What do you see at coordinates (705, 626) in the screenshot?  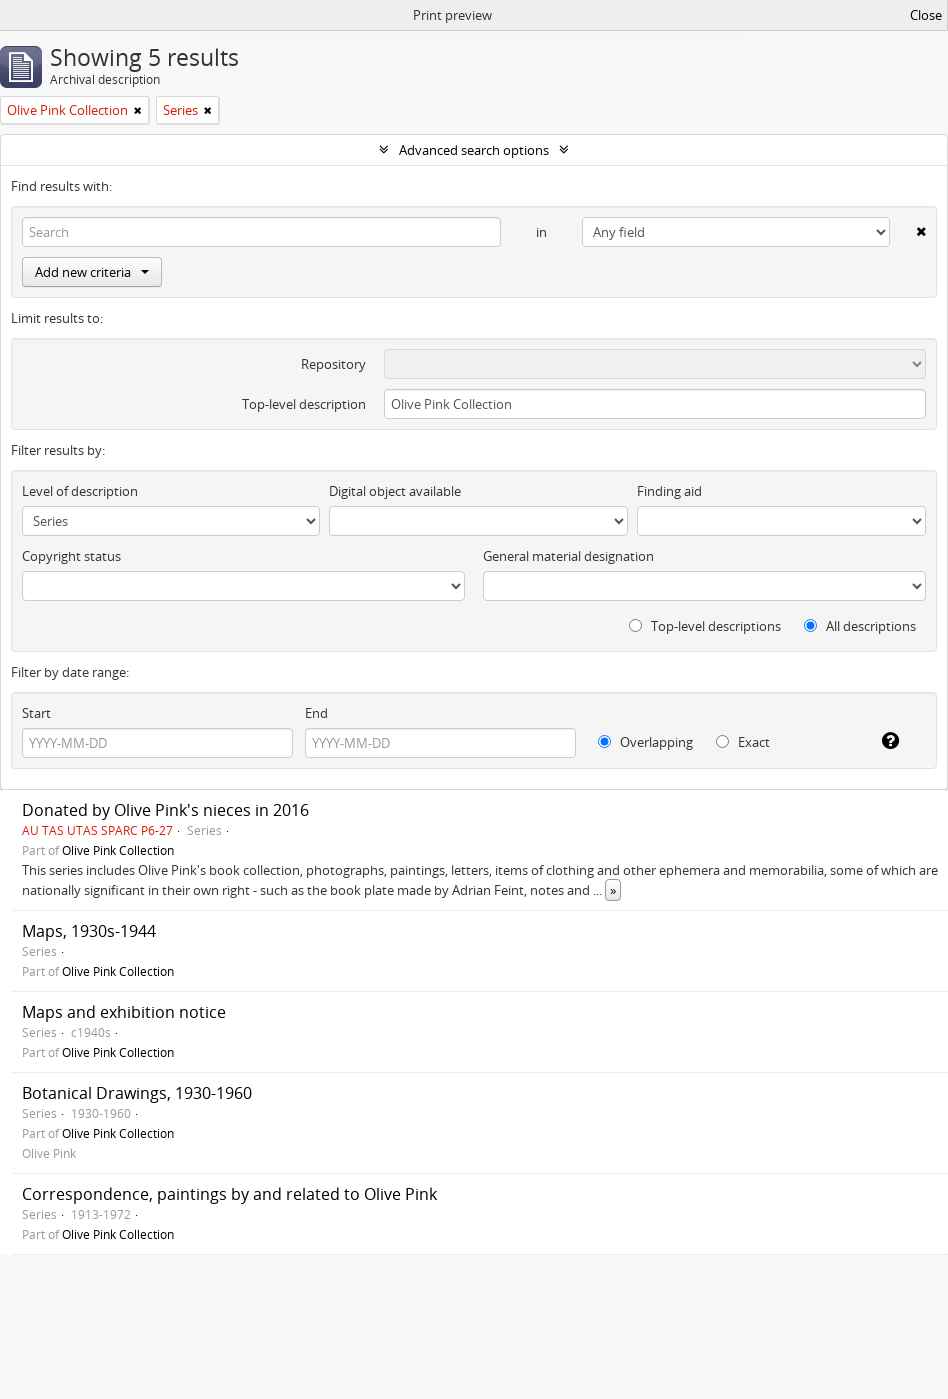 I see `Top-level descriptions` at bounding box center [705, 626].